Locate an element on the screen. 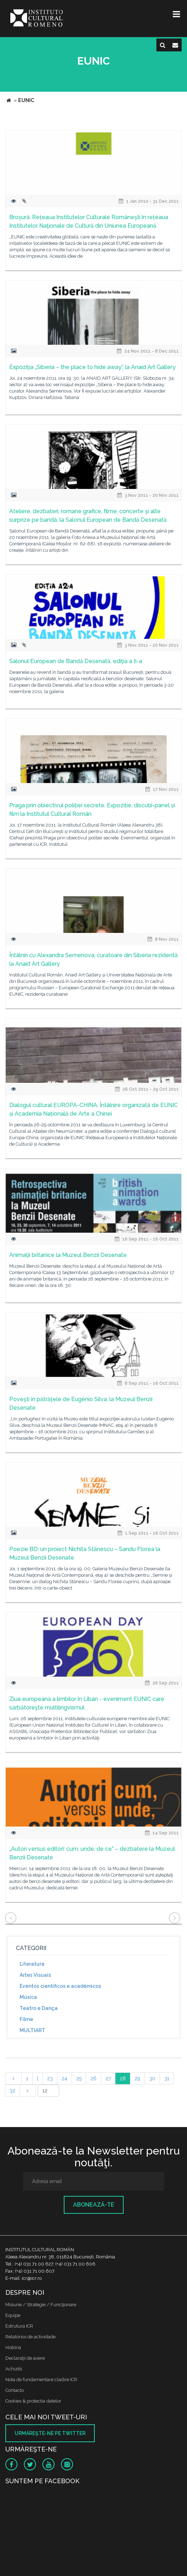 This screenshot has width=187, height=2576. Contacto is located at coordinates (14, 2390).